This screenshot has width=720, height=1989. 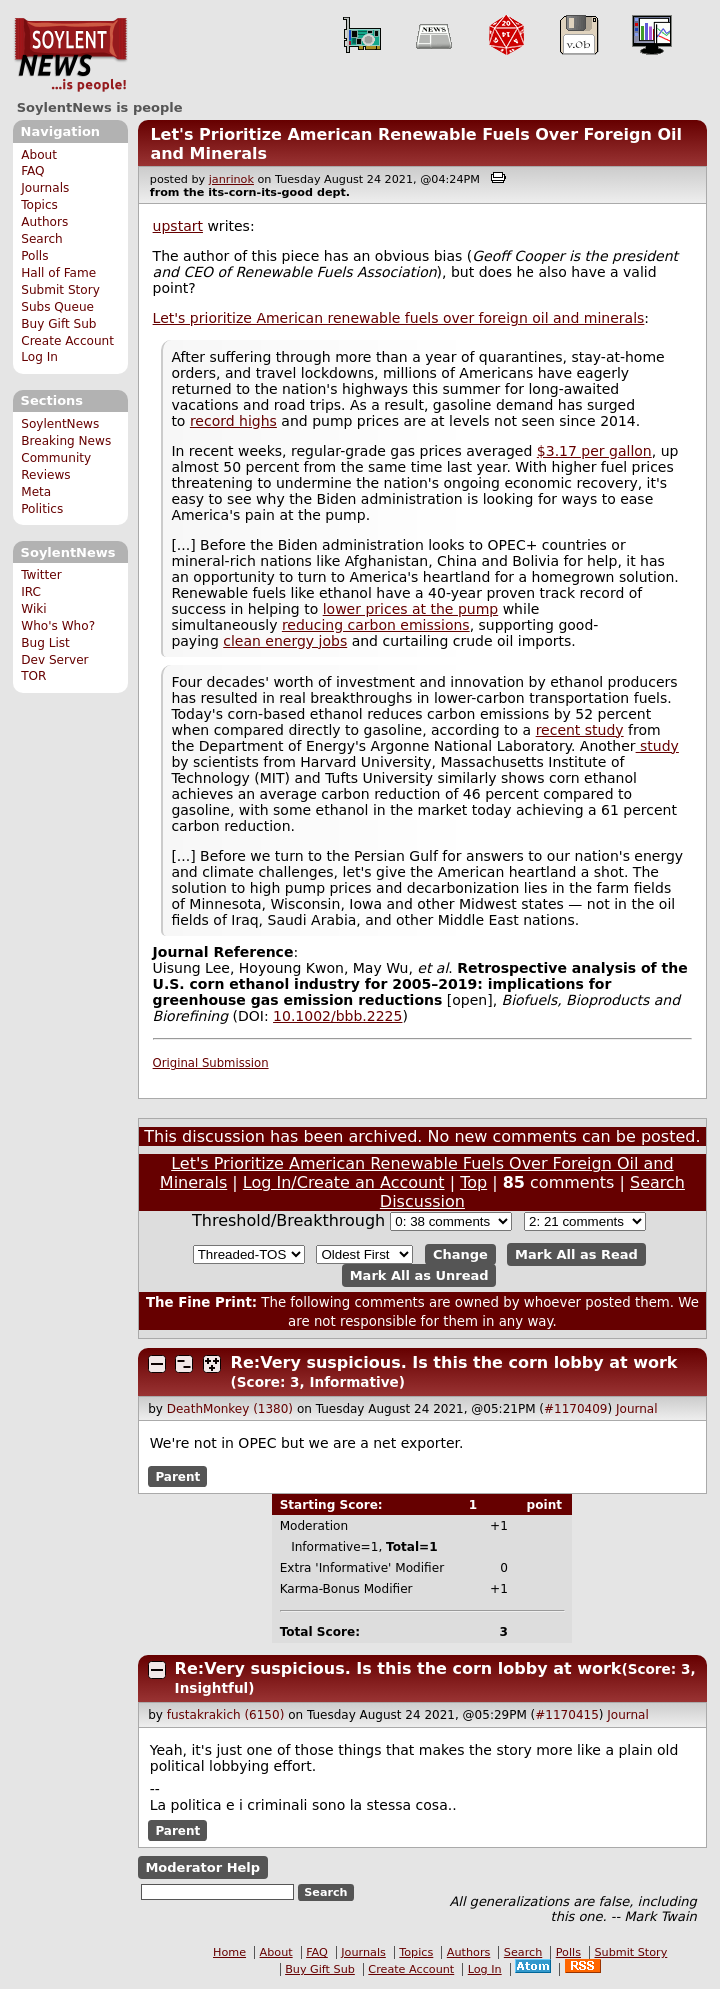 What do you see at coordinates (39, 205) in the screenshot?
I see `Topics` at bounding box center [39, 205].